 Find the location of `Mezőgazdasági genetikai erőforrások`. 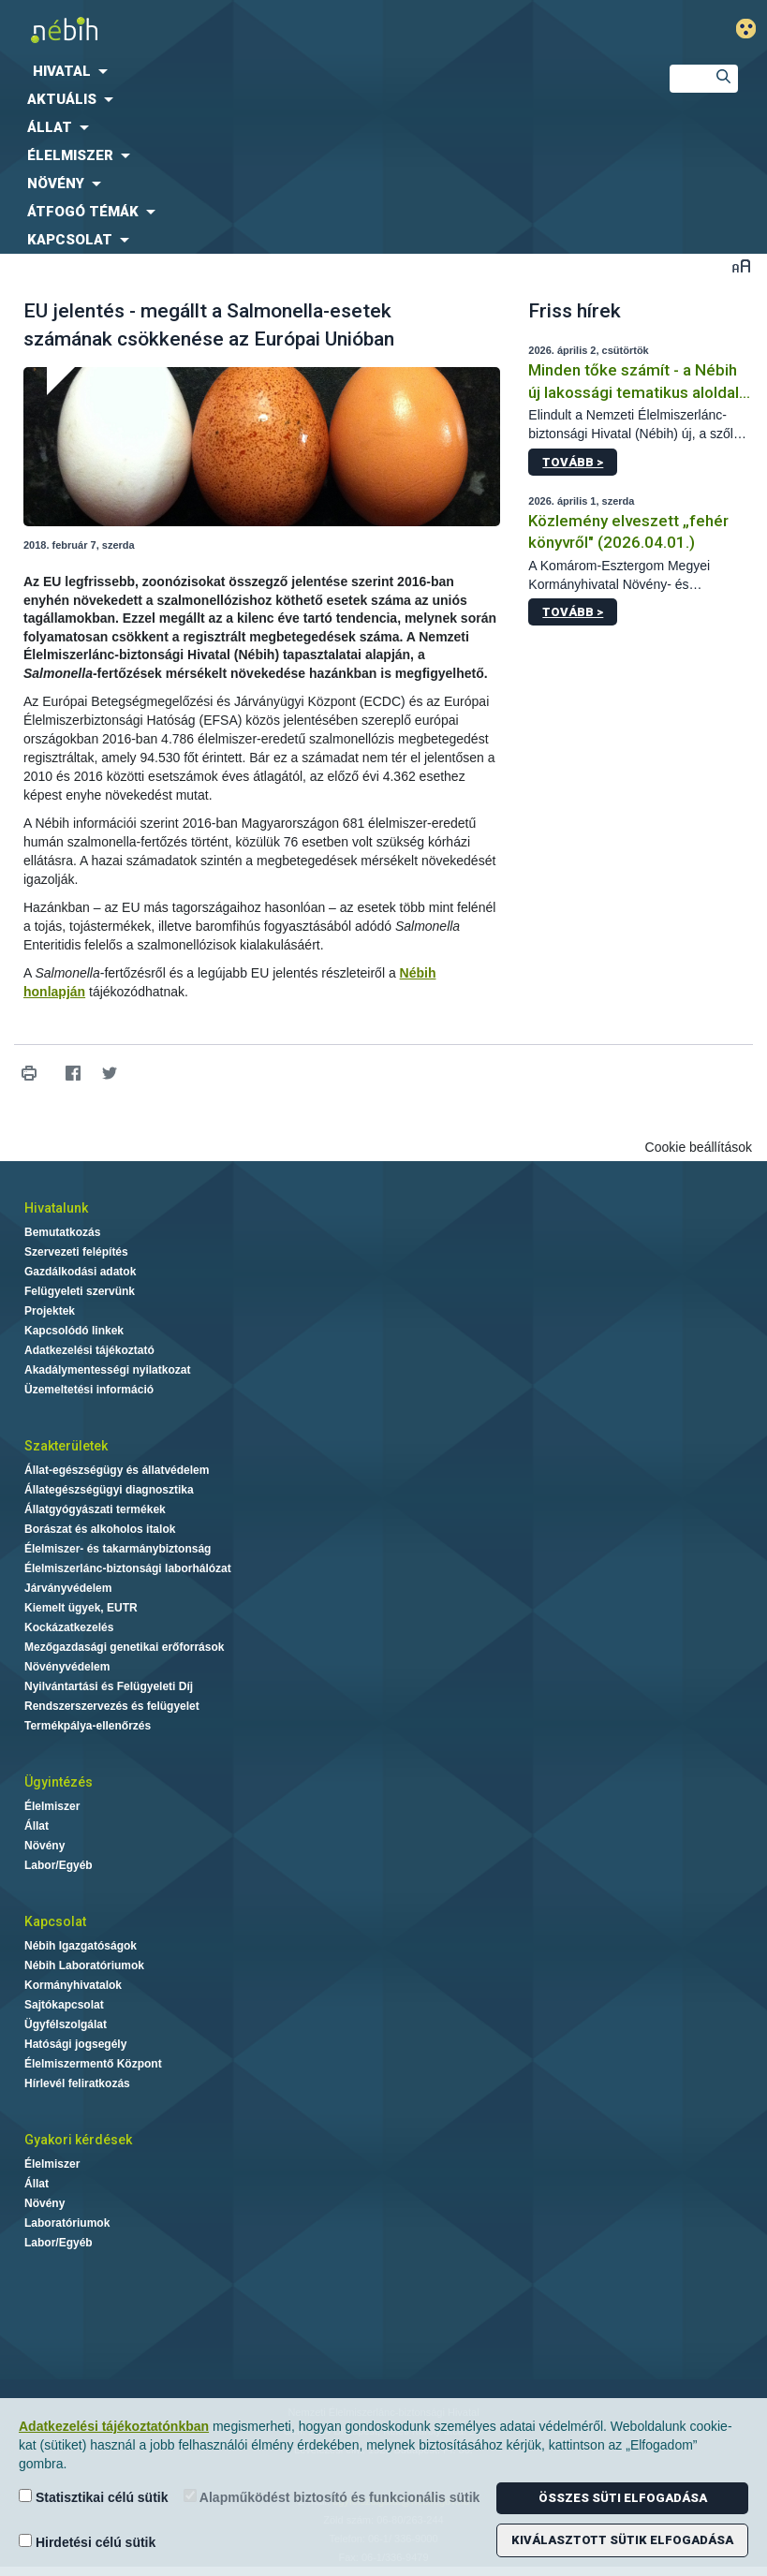

Mezőgazdasági genetikai erőforrások is located at coordinates (124, 1647).